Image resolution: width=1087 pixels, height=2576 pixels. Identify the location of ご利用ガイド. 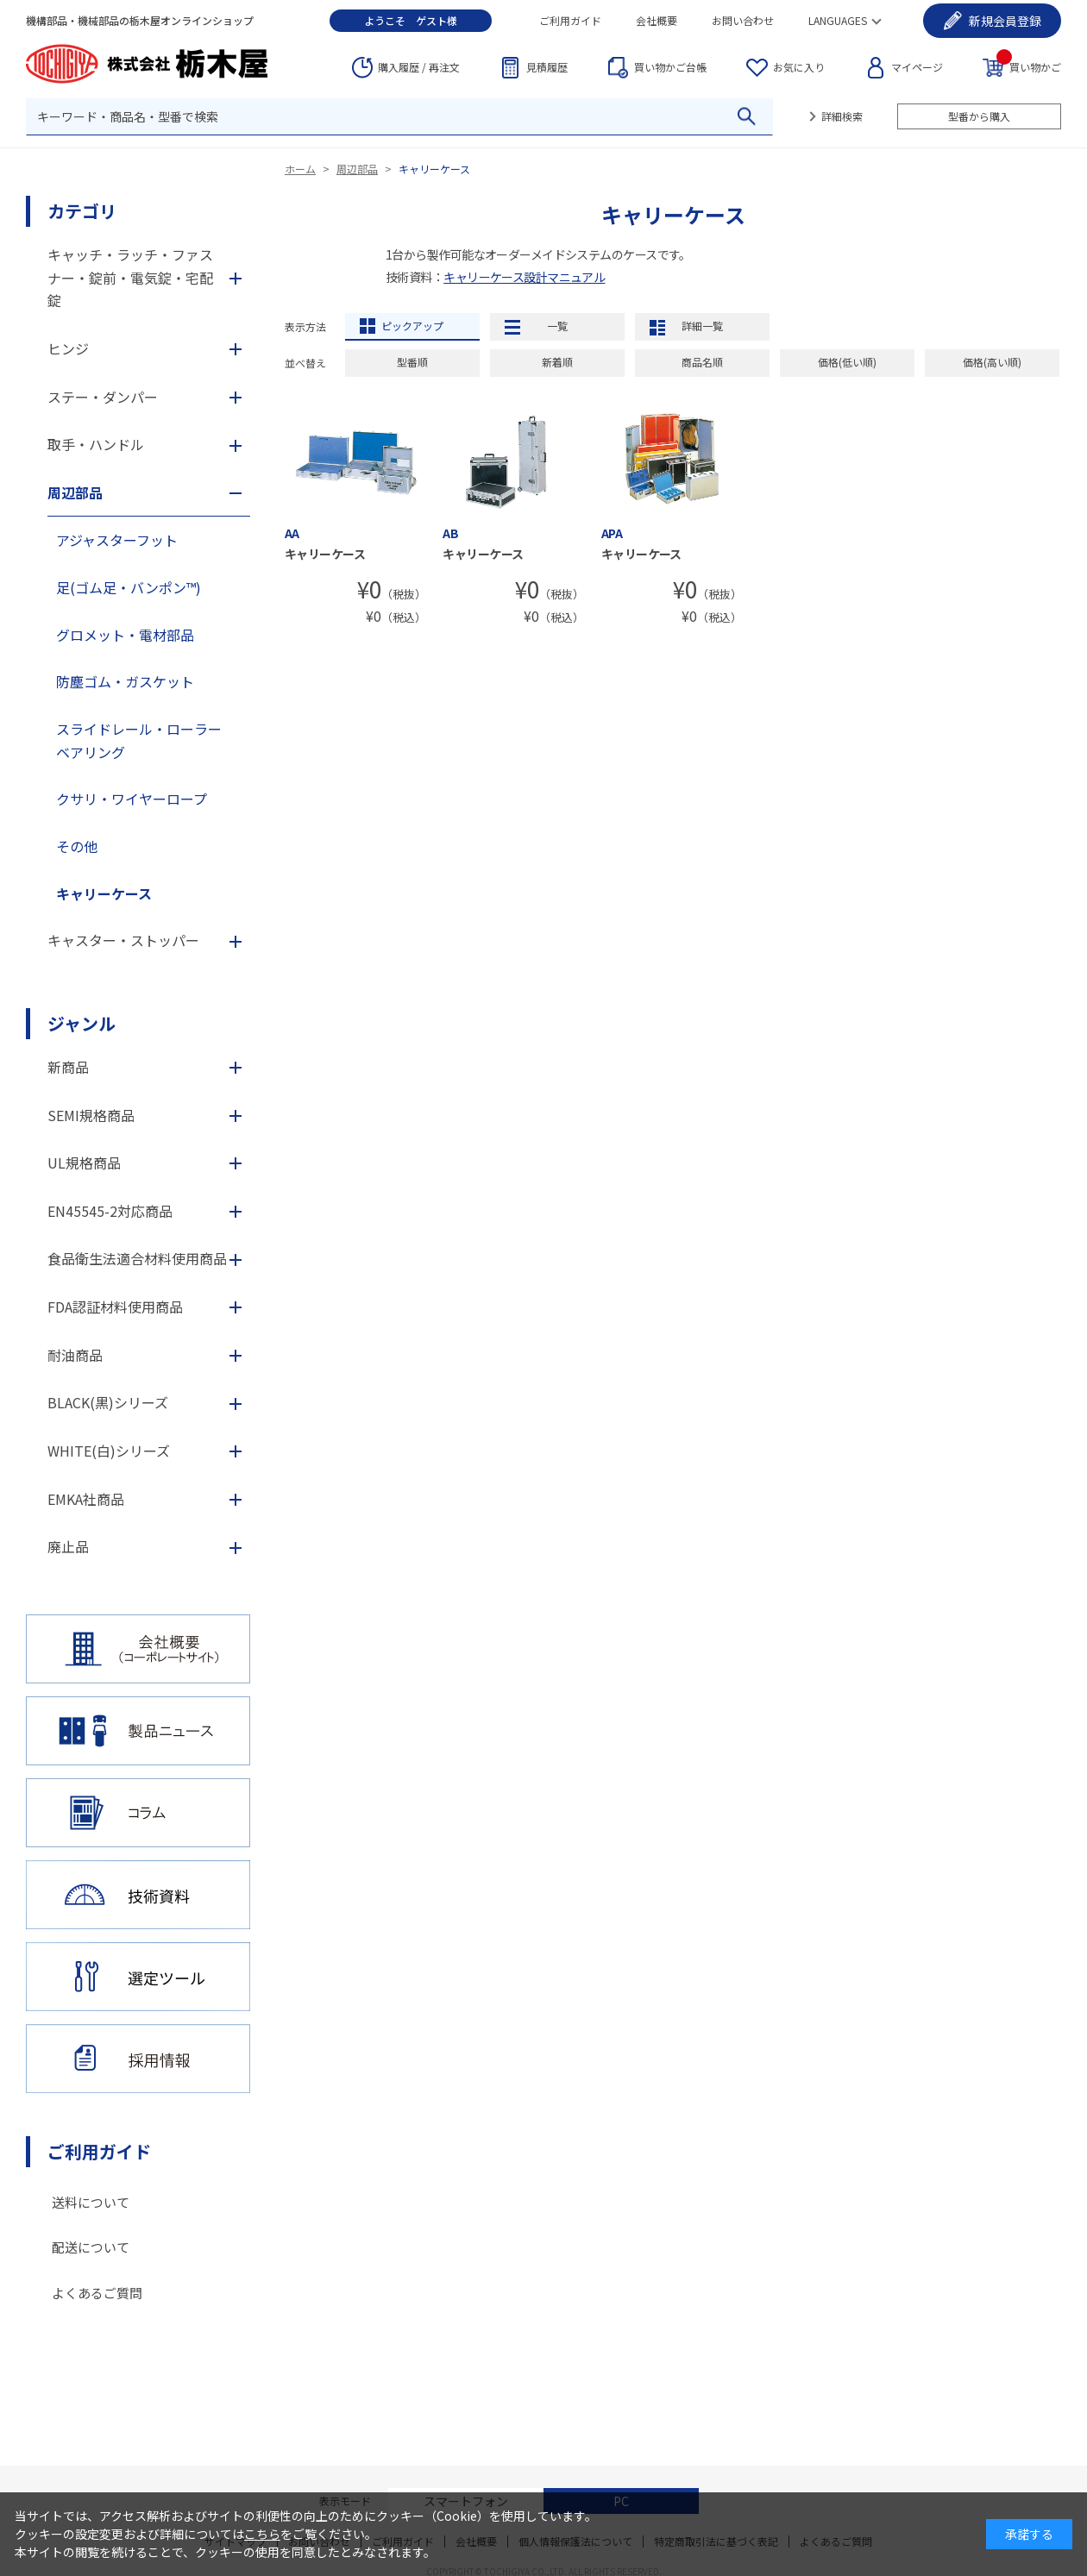
(570, 20).